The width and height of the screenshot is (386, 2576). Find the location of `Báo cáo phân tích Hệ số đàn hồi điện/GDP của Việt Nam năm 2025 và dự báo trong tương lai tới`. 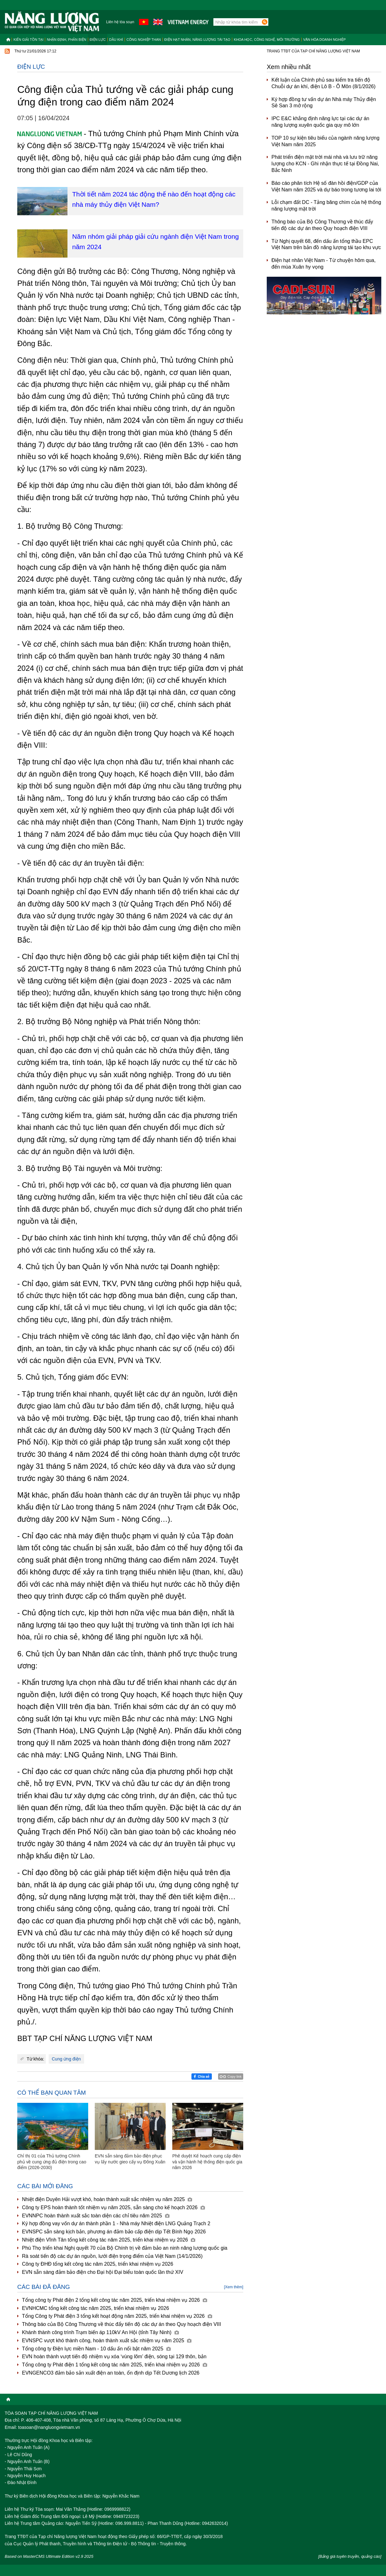

Báo cáo phân tích Hệ số đàn hồi điện/GDP của Việt Nam năm 2025 và dự báo trong tương lai tới is located at coordinates (326, 186).